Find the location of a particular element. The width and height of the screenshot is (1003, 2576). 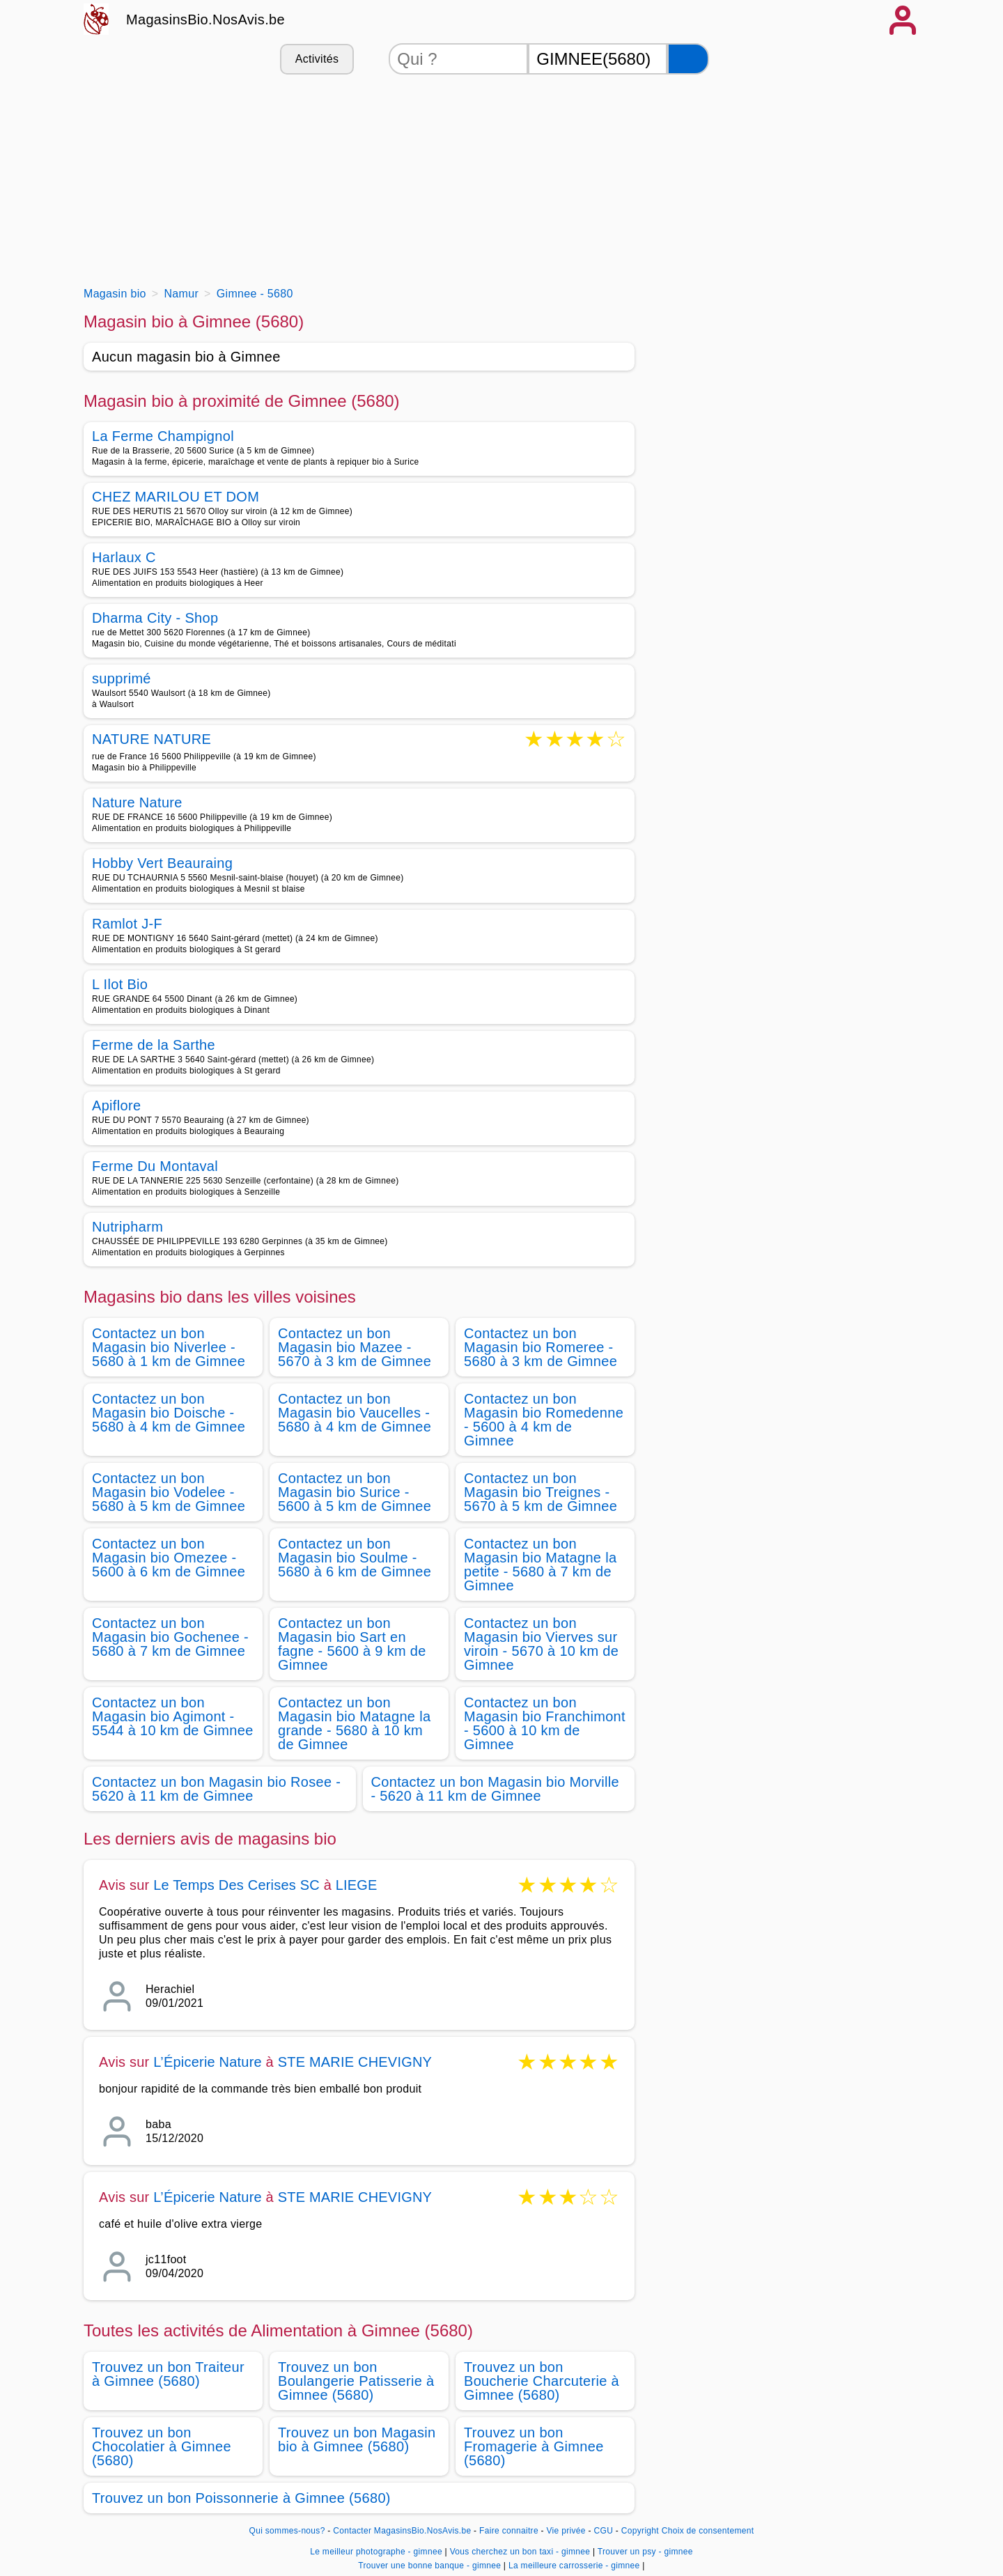

Ferme Du Montaval is located at coordinates (155, 1166).